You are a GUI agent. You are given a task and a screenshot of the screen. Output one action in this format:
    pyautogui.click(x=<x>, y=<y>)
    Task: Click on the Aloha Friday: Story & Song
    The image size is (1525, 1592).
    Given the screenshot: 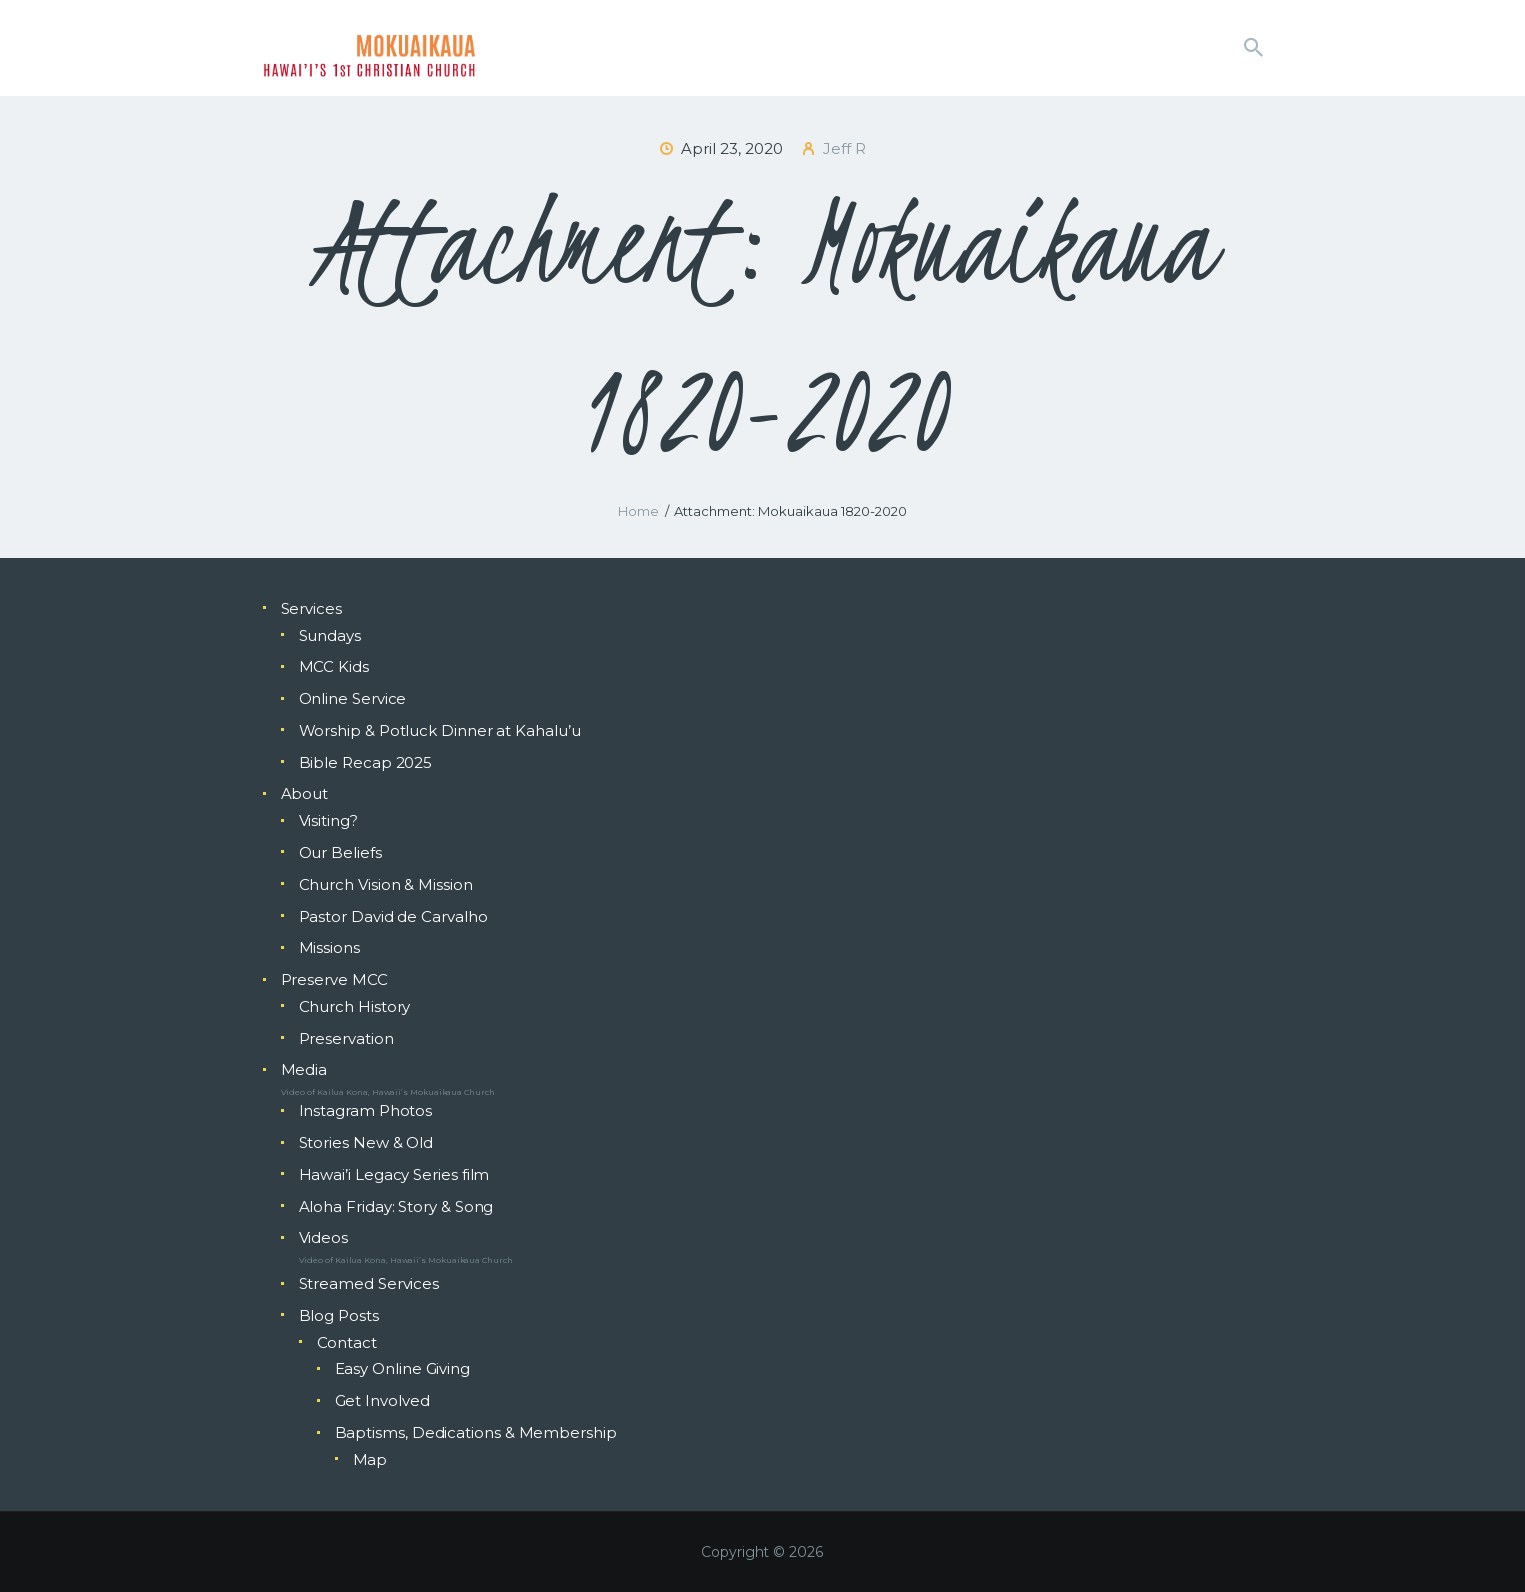 What is the action you would take?
    pyautogui.click(x=396, y=1206)
    